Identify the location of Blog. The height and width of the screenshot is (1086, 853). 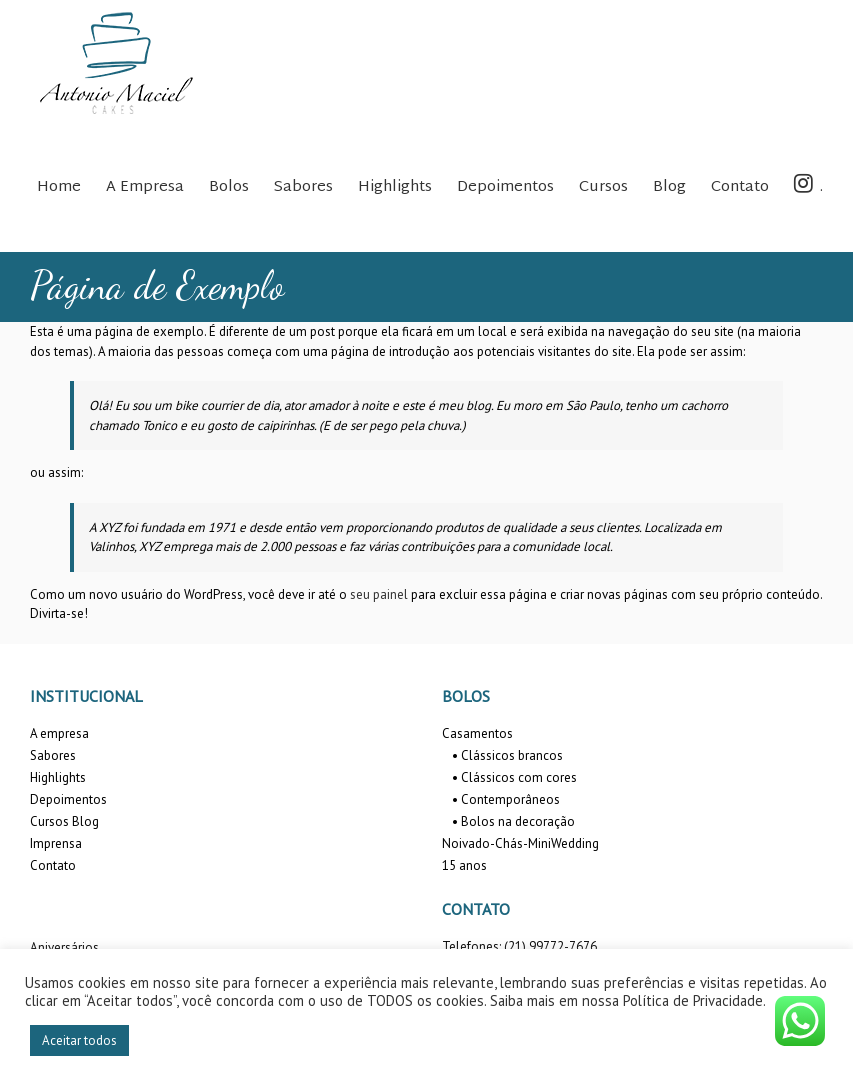
(85, 821).